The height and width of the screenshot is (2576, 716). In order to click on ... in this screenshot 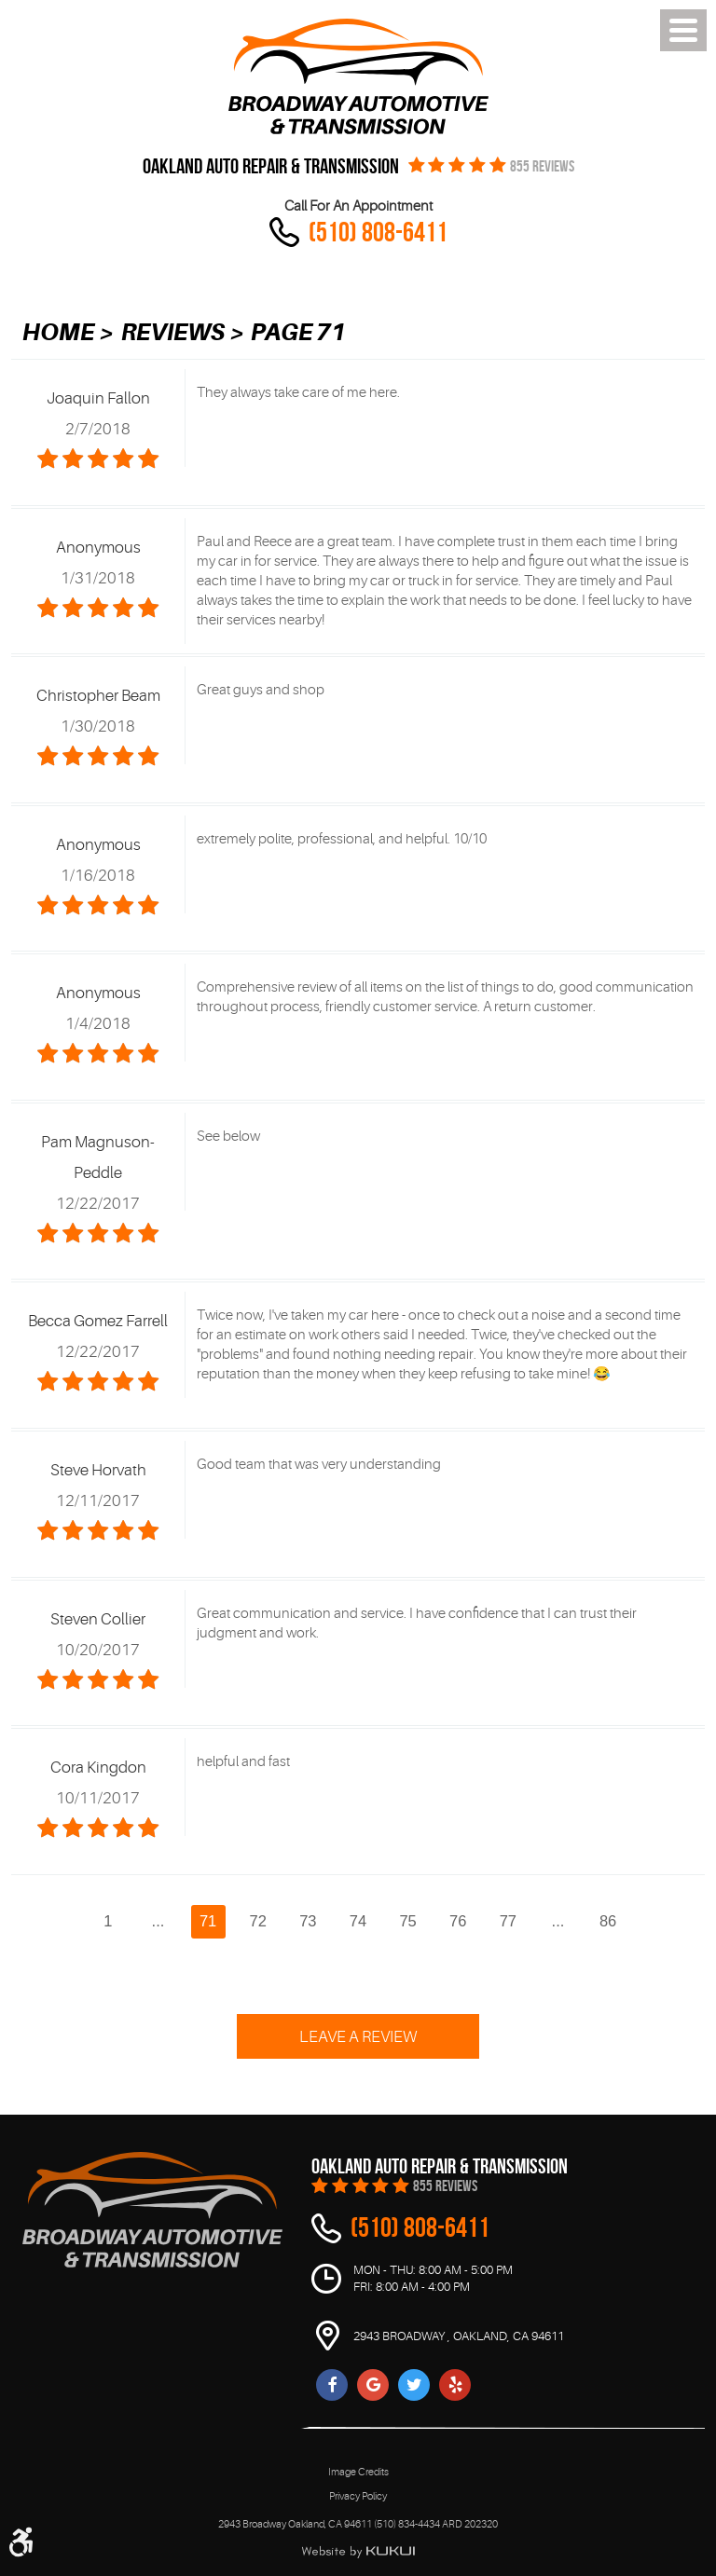, I will do `click(158, 1920)`.